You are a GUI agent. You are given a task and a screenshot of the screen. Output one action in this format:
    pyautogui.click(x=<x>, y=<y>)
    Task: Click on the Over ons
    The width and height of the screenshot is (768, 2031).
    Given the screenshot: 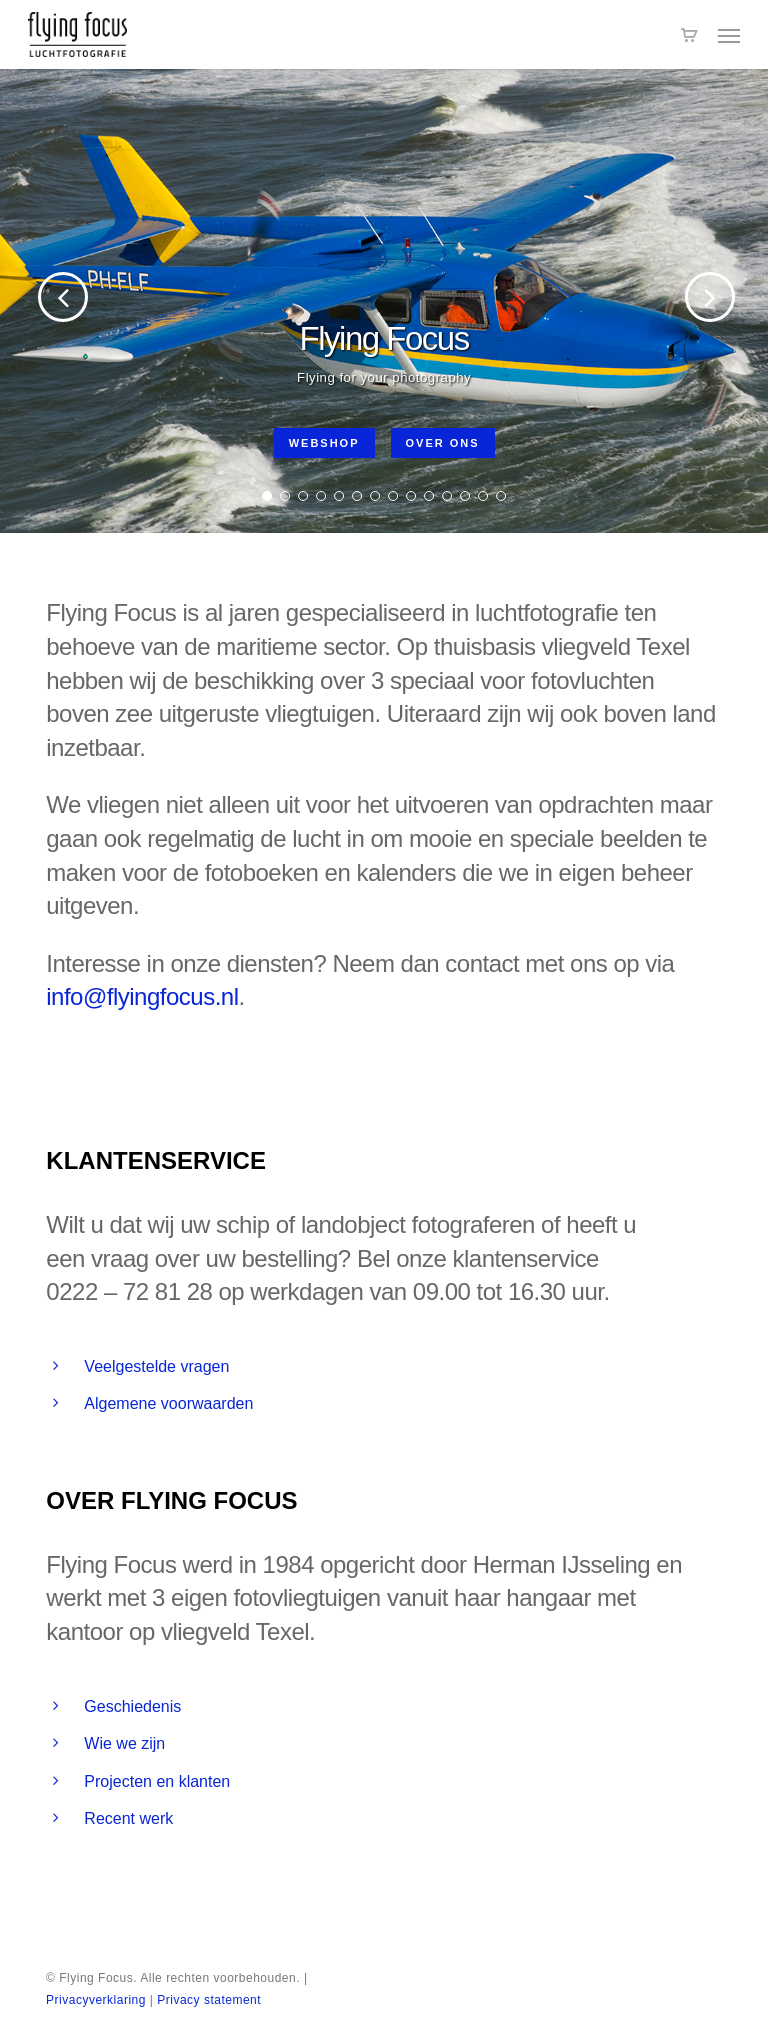 What is the action you would take?
    pyautogui.click(x=443, y=443)
    